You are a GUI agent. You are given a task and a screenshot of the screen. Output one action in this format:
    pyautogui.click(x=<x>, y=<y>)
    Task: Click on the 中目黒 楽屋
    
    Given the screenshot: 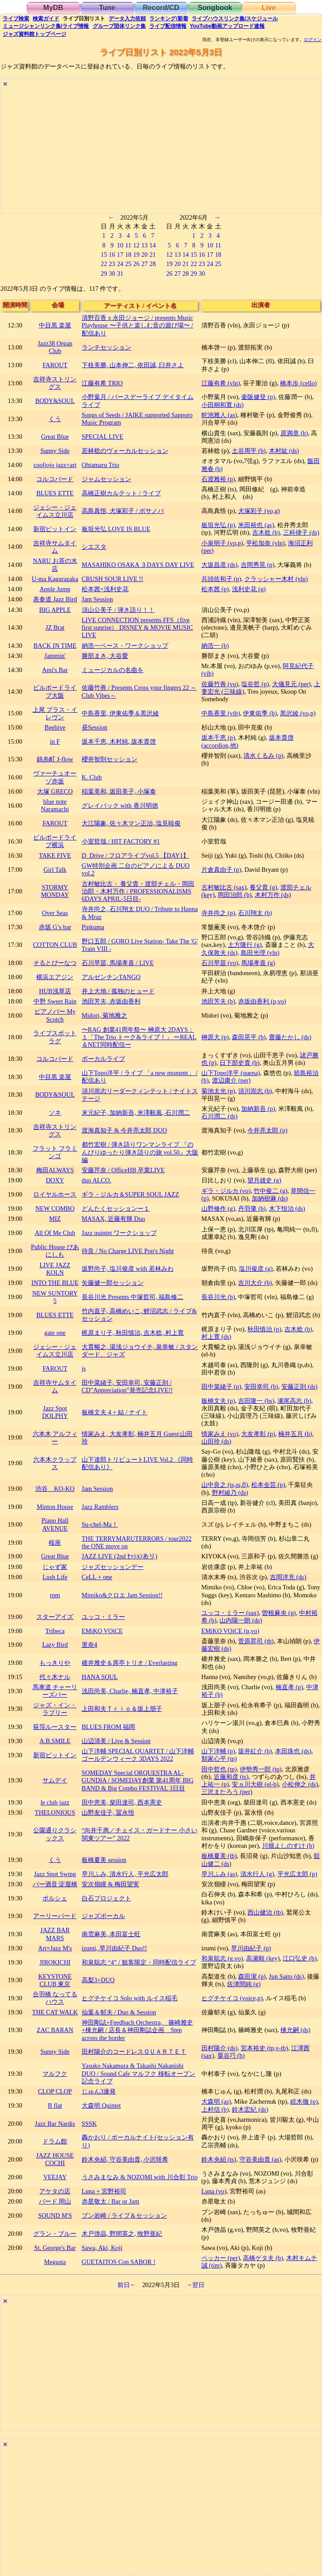 What is the action you would take?
    pyautogui.click(x=55, y=325)
    